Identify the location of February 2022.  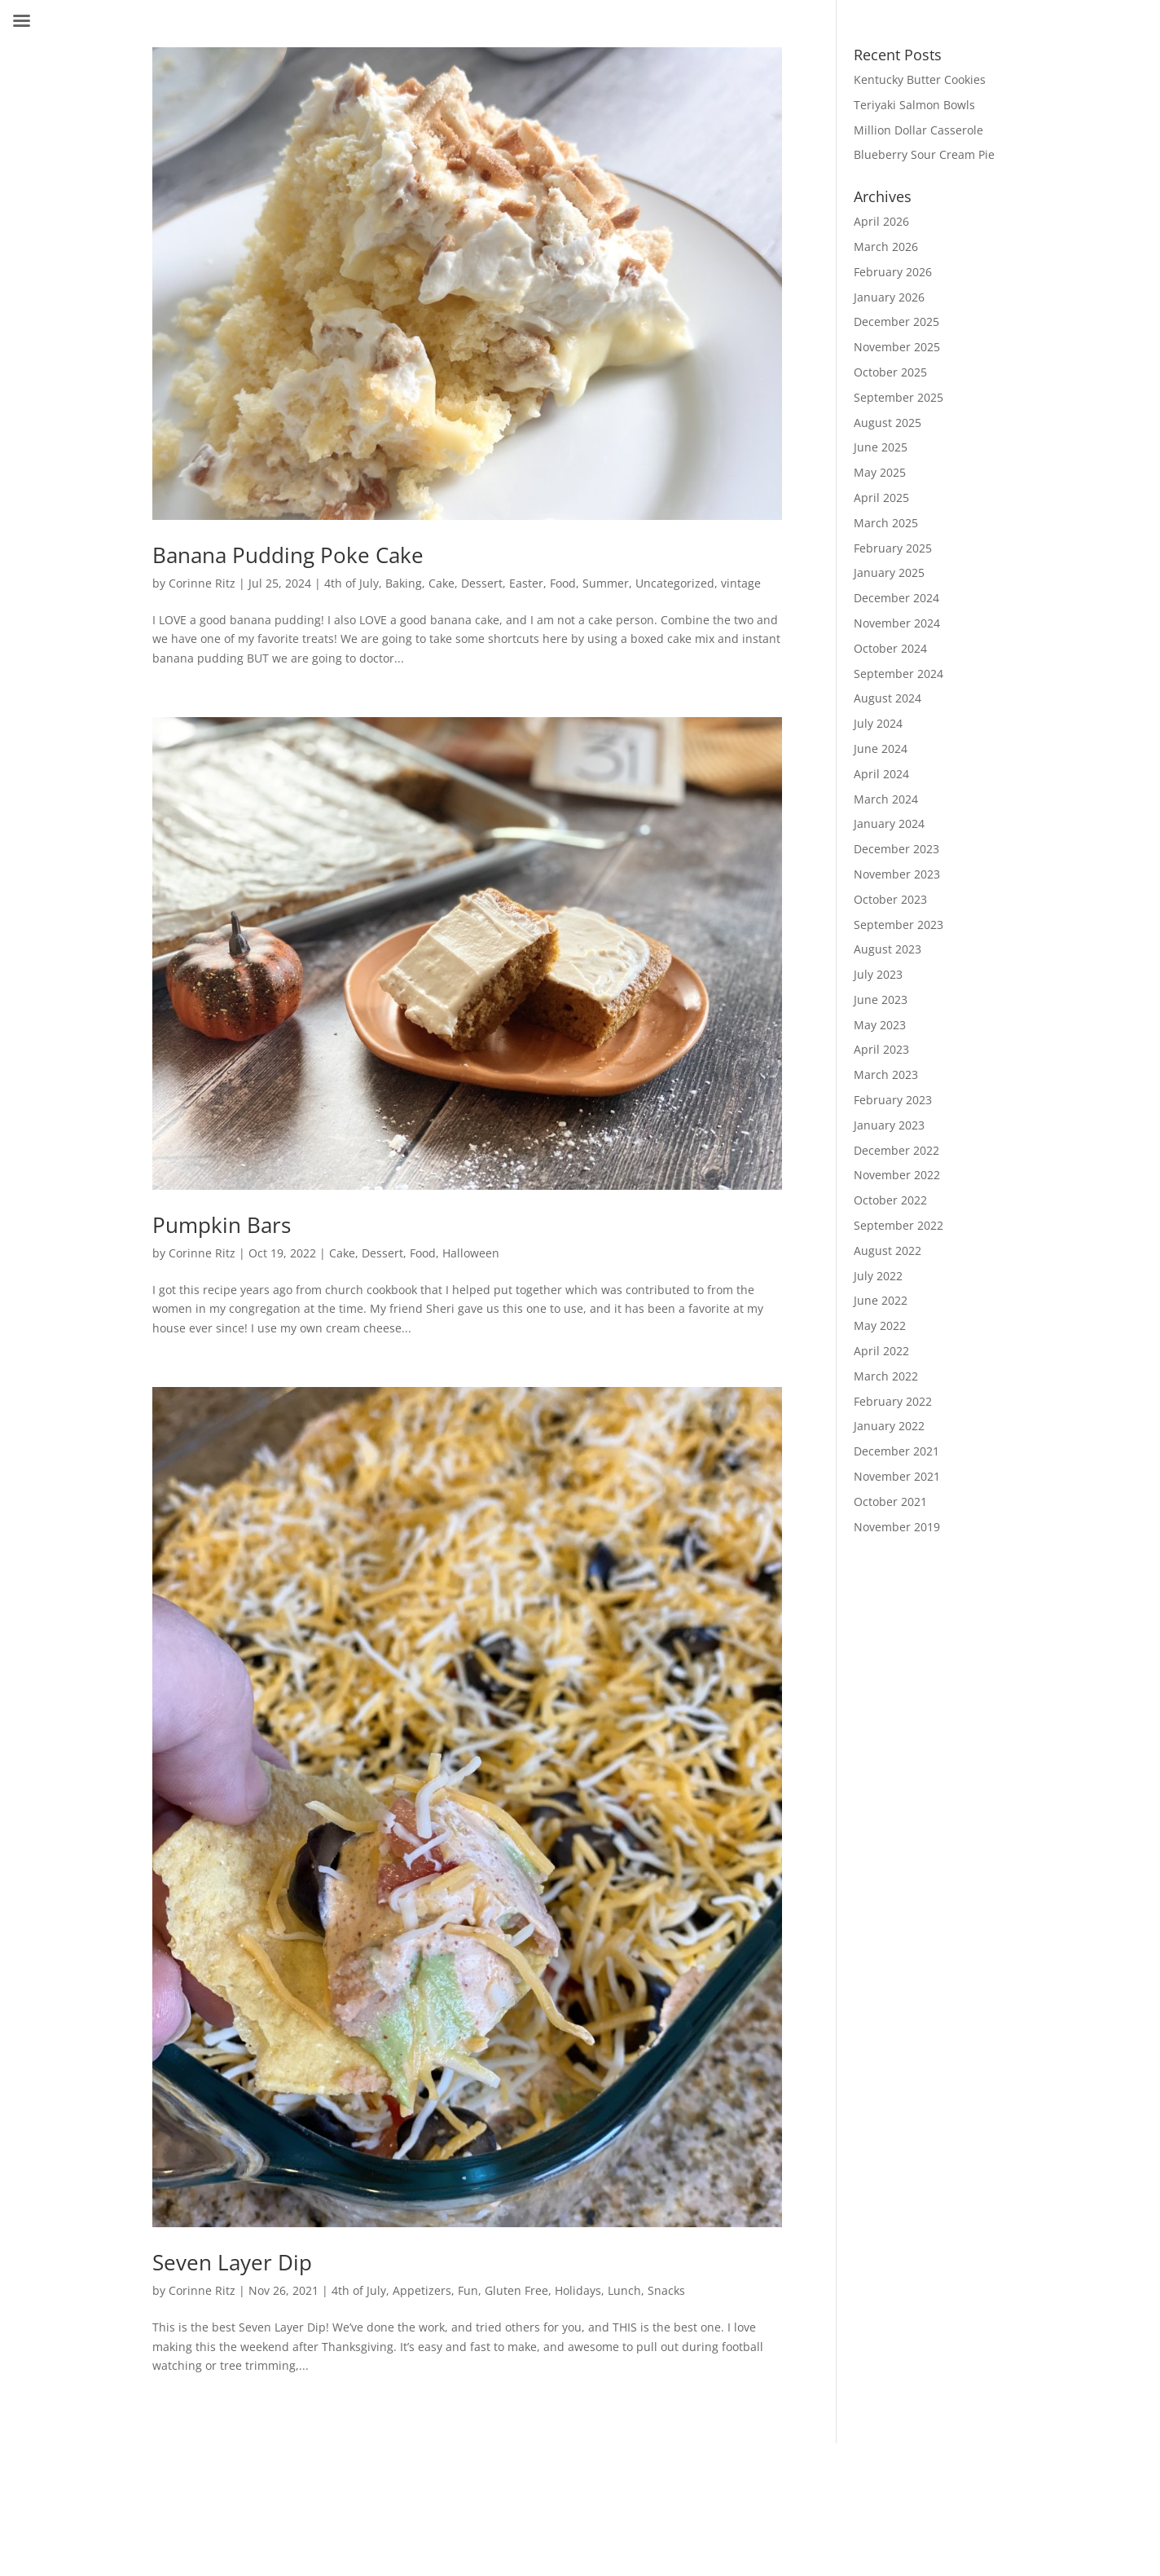
(893, 1401).